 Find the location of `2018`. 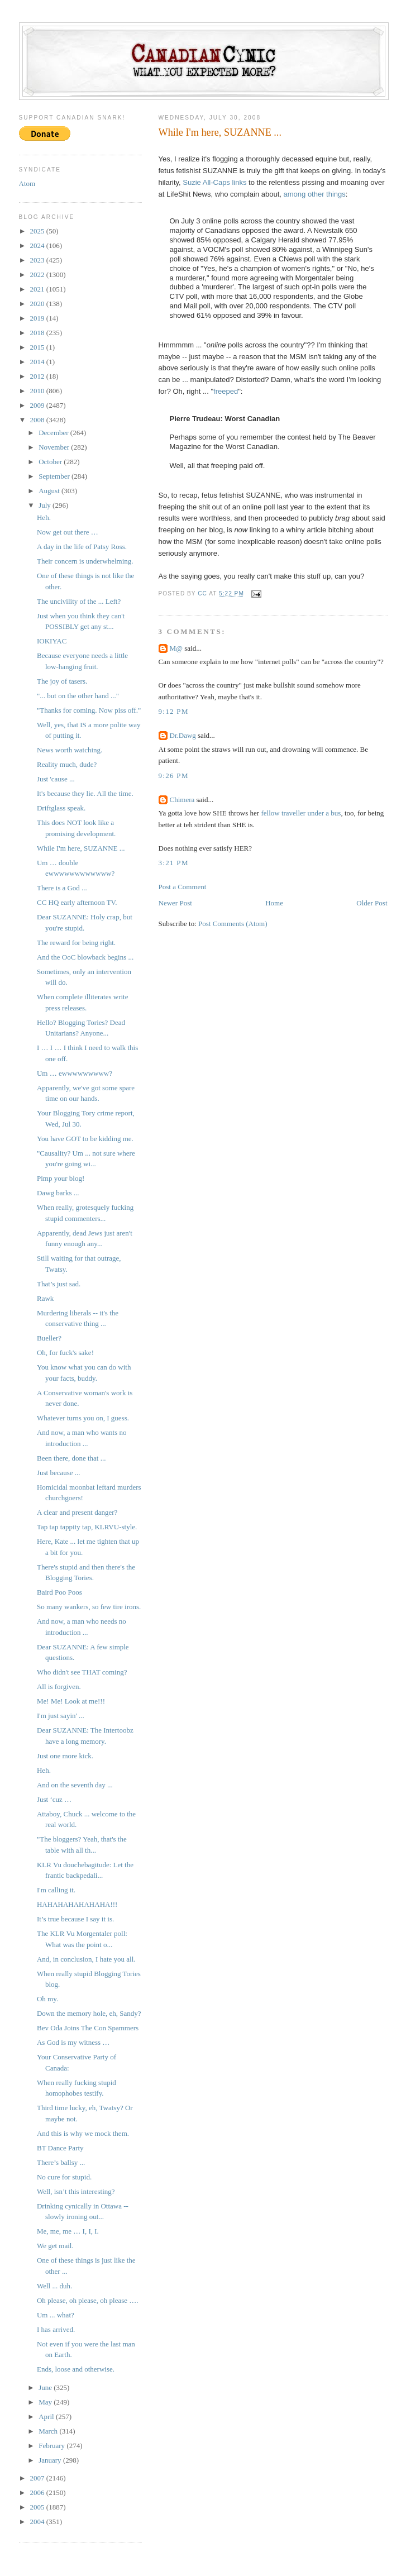

2018 is located at coordinates (38, 332).